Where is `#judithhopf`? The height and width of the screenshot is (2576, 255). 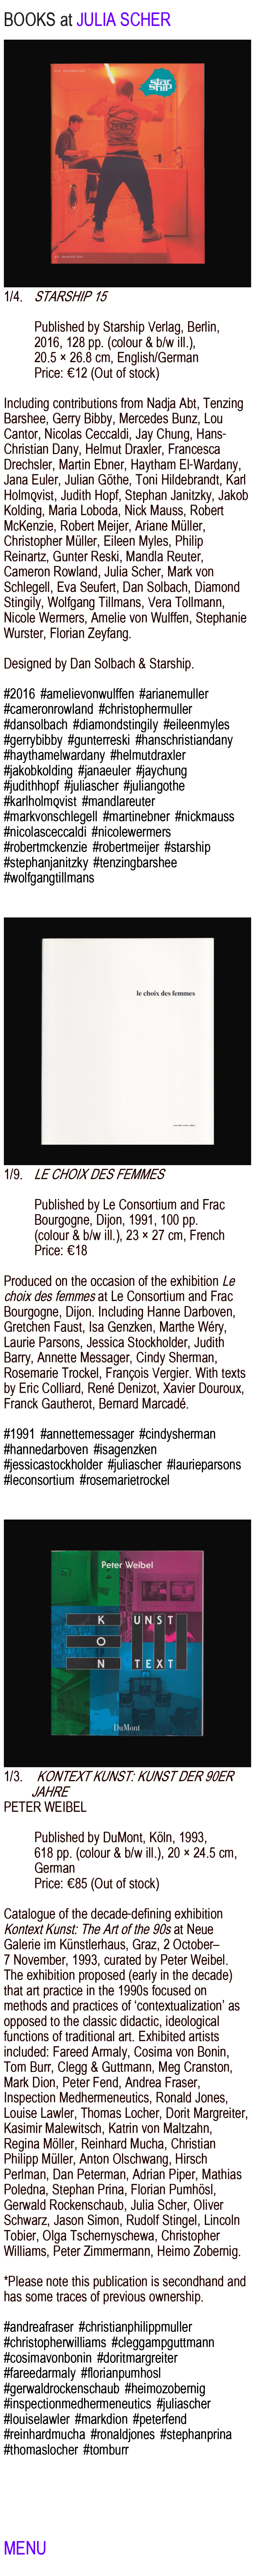 #judithhopf is located at coordinates (31, 786).